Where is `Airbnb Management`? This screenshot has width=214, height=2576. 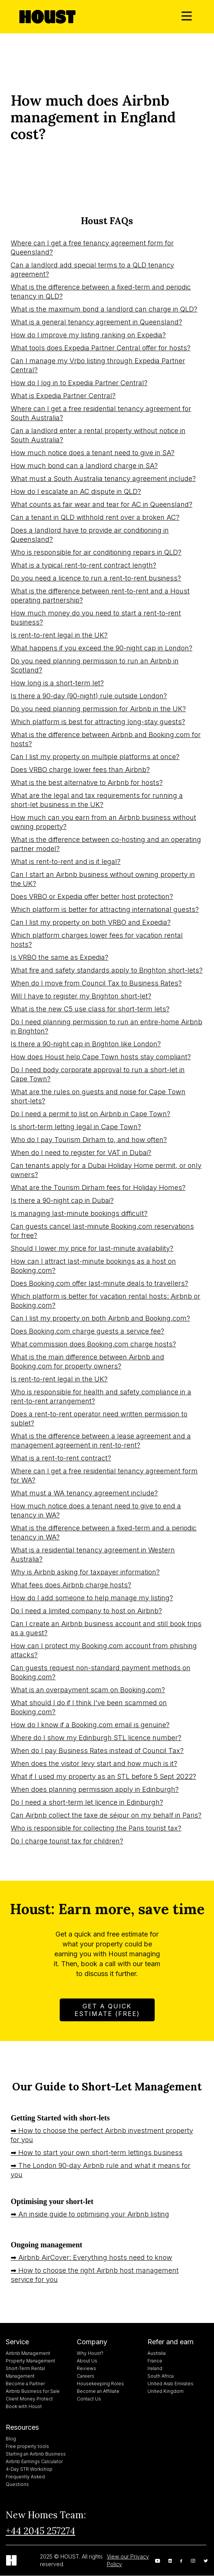
Airbnb Management is located at coordinates (28, 2353).